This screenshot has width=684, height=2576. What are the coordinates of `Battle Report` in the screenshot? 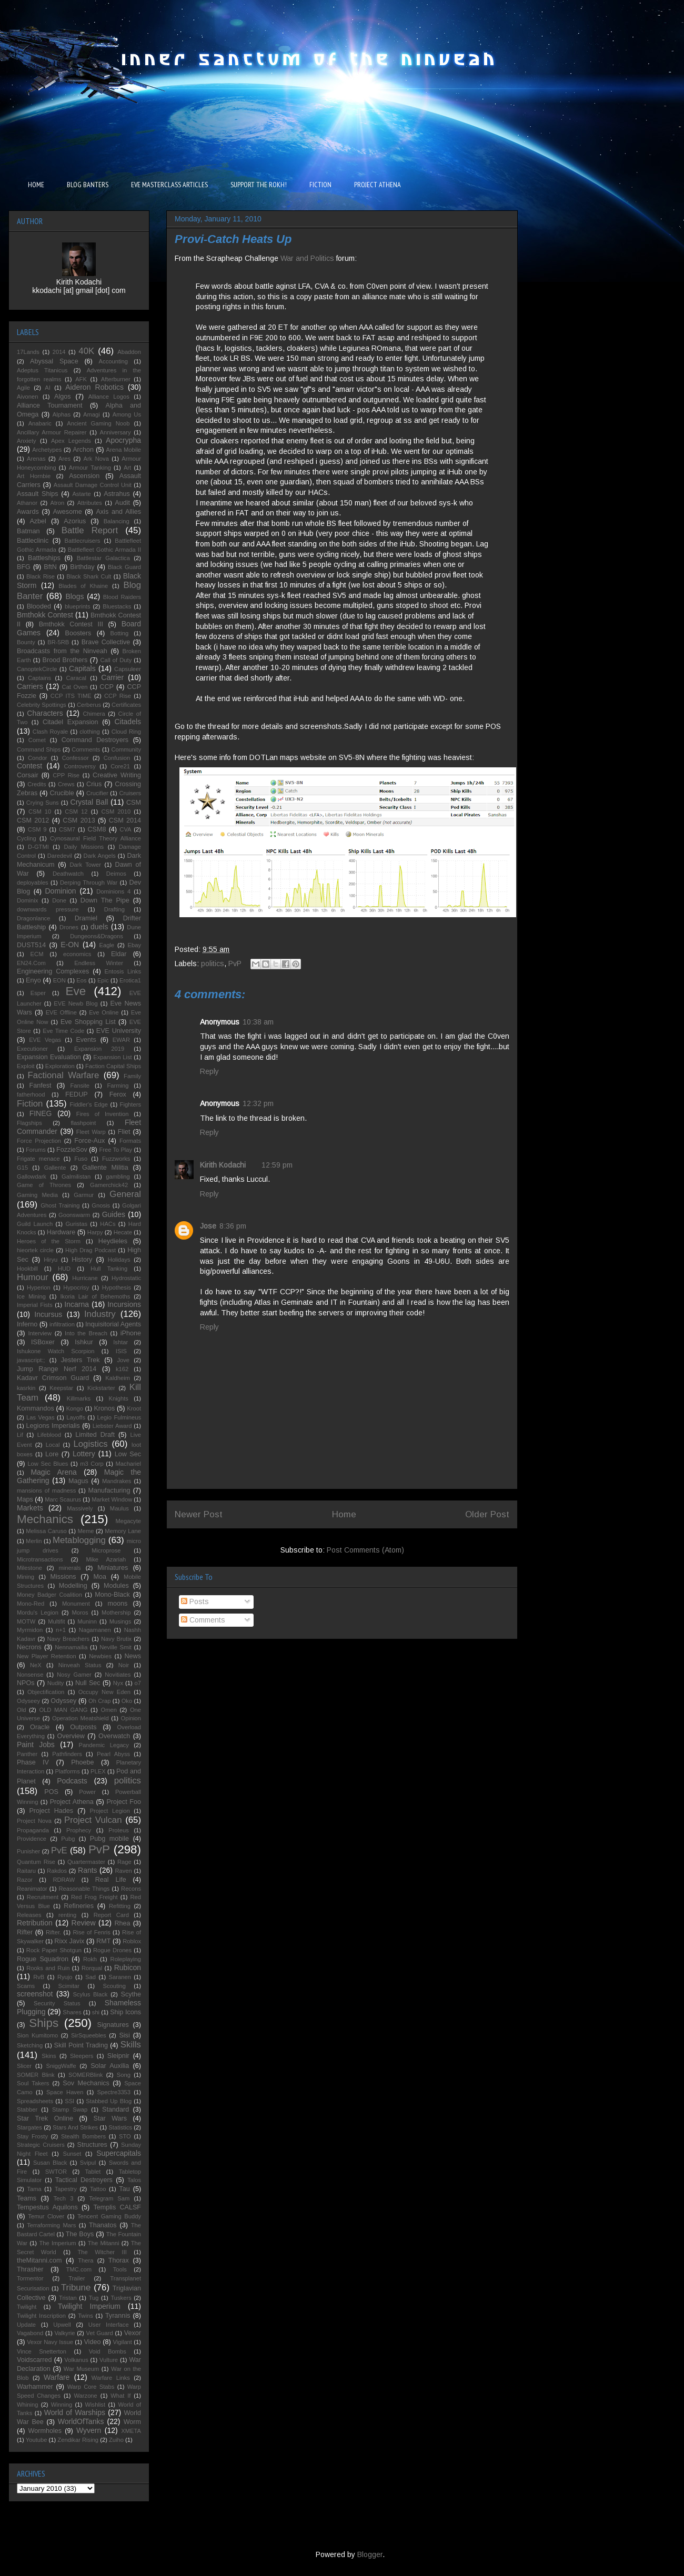 It's located at (90, 530).